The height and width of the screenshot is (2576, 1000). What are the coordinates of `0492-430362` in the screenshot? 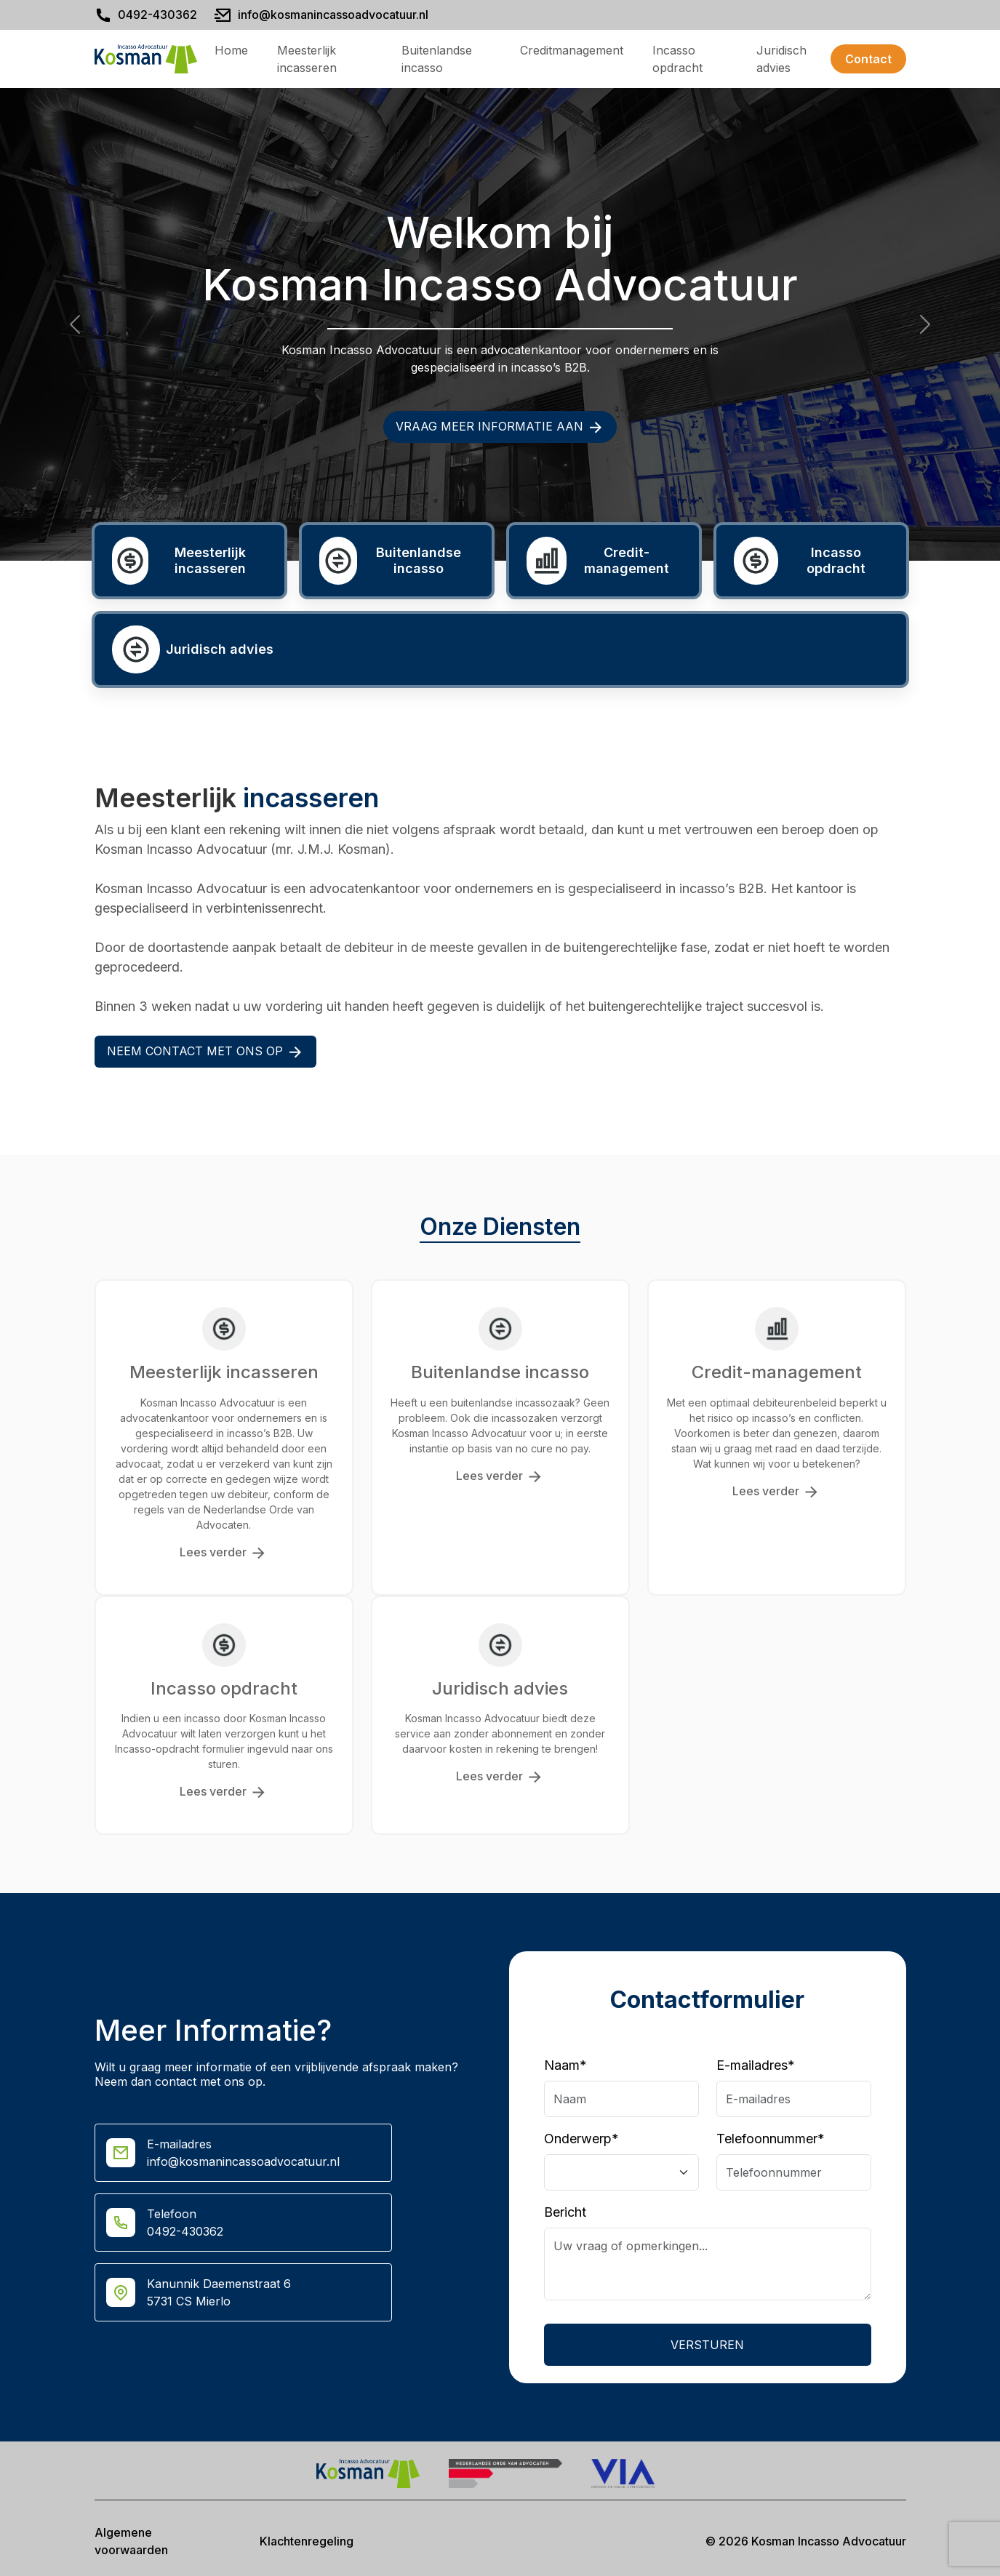 It's located at (157, 15).